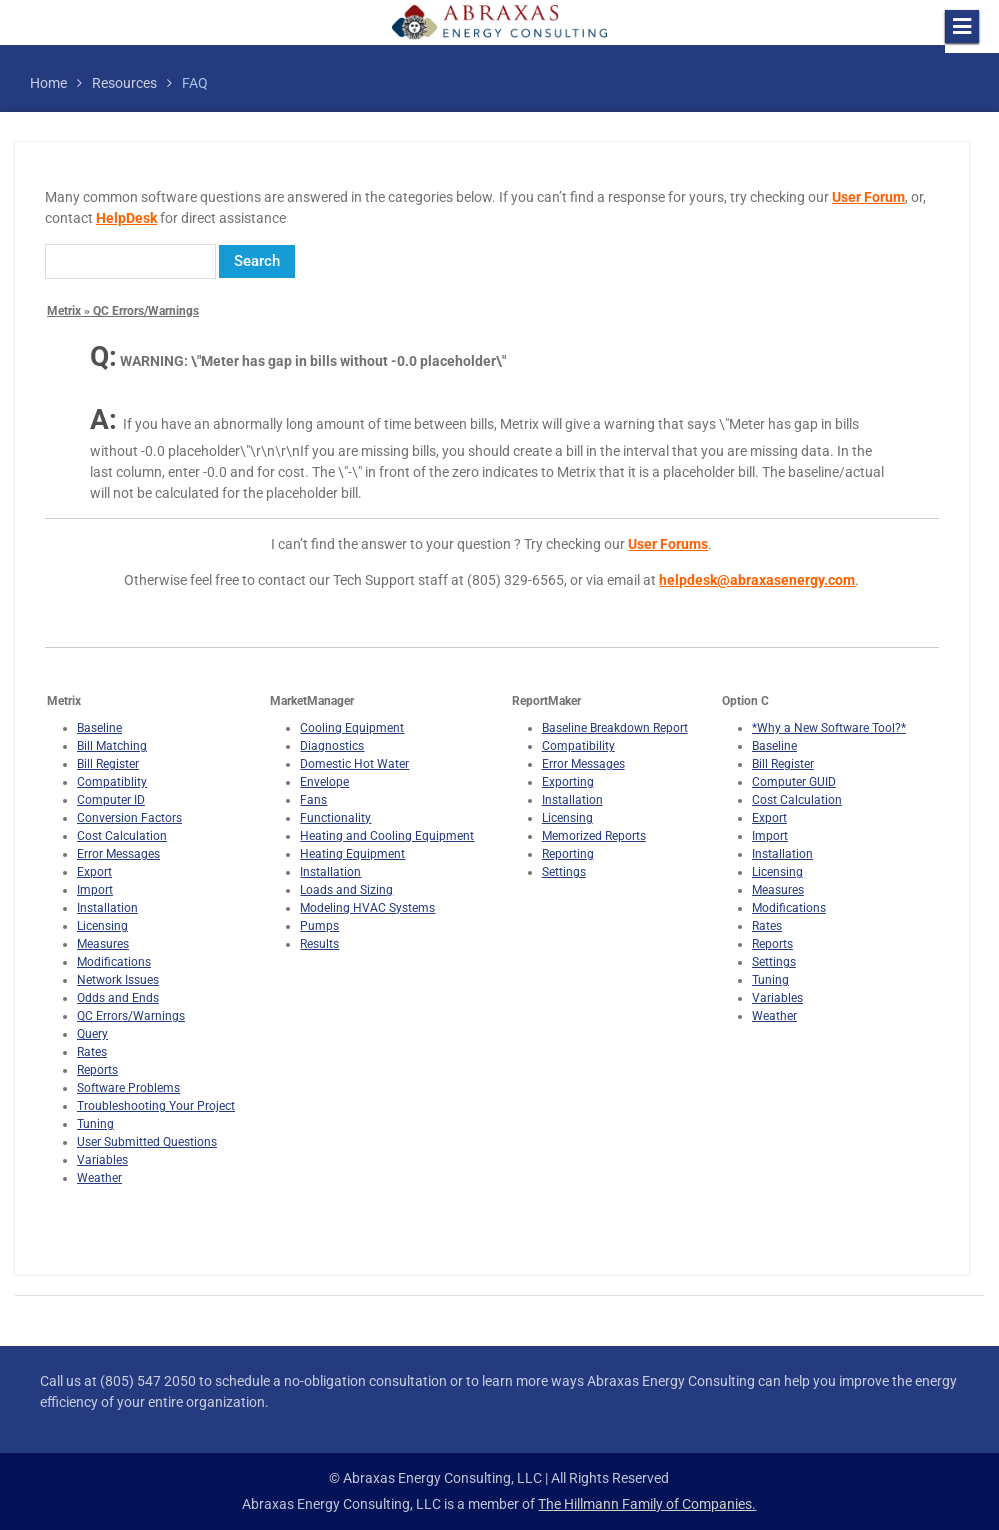  What do you see at coordinates (111, 800) in the screenshot?
I see `Computer ID` at bounding box center [111, 800].